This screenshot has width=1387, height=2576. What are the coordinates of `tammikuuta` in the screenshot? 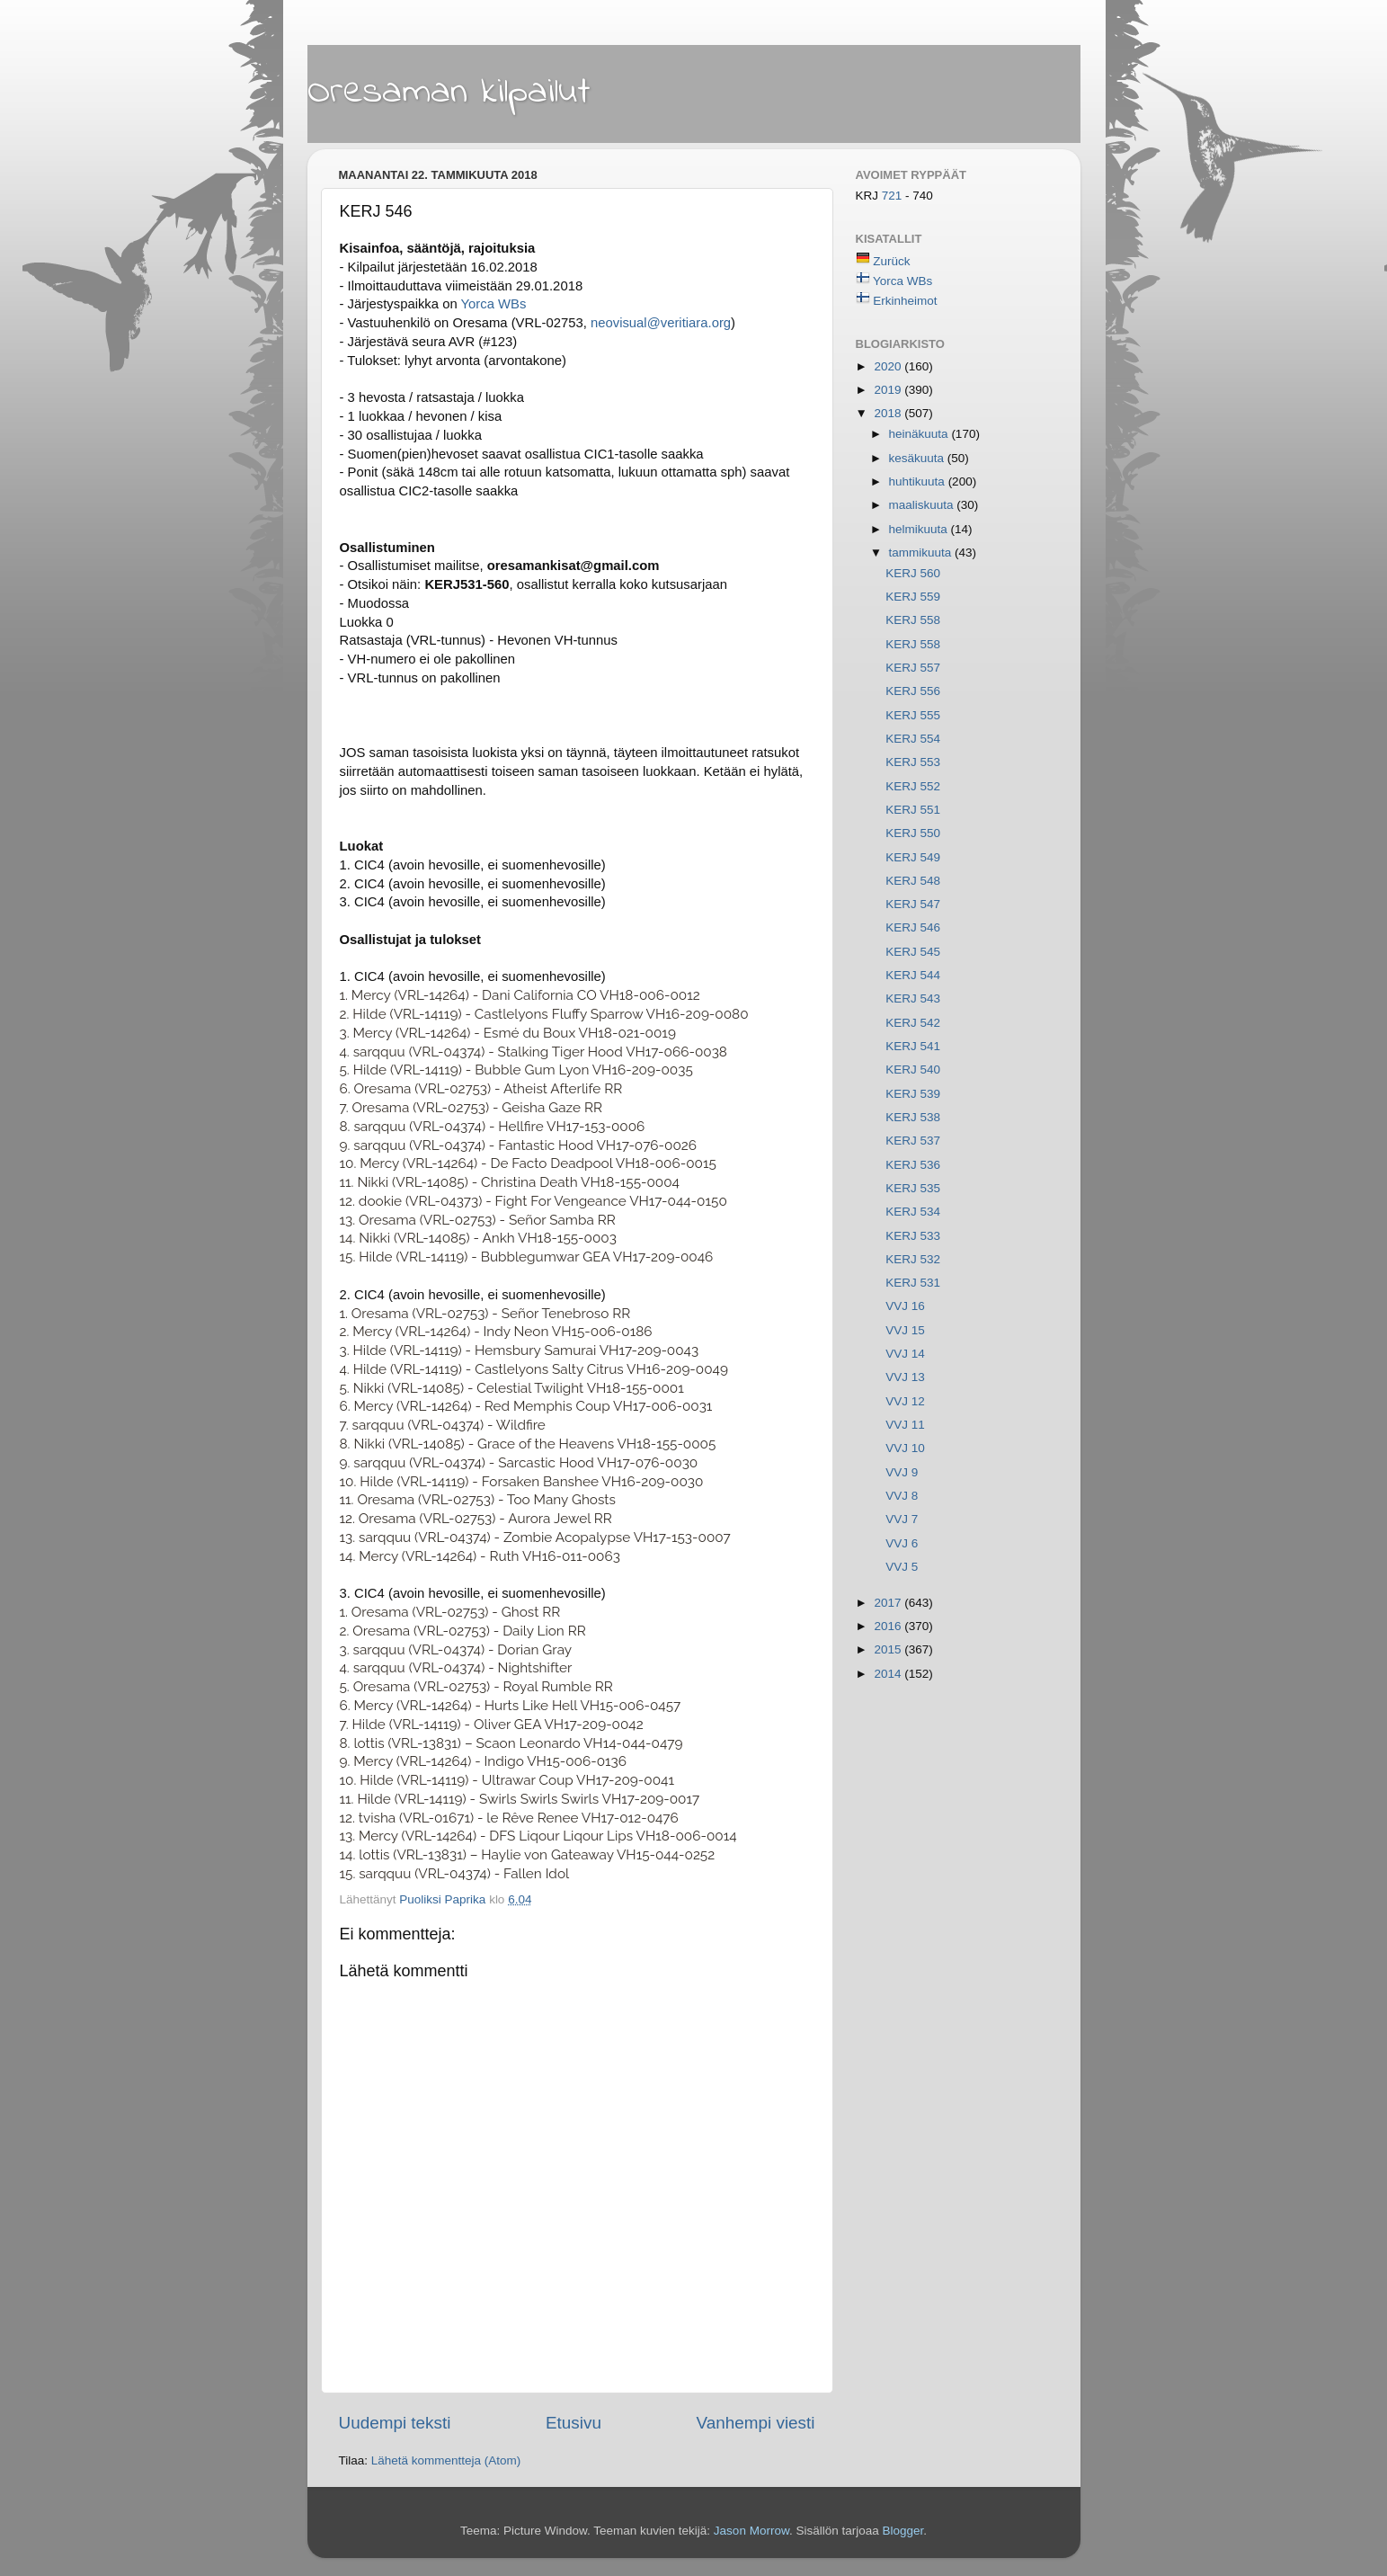 It's located at (922, 552).